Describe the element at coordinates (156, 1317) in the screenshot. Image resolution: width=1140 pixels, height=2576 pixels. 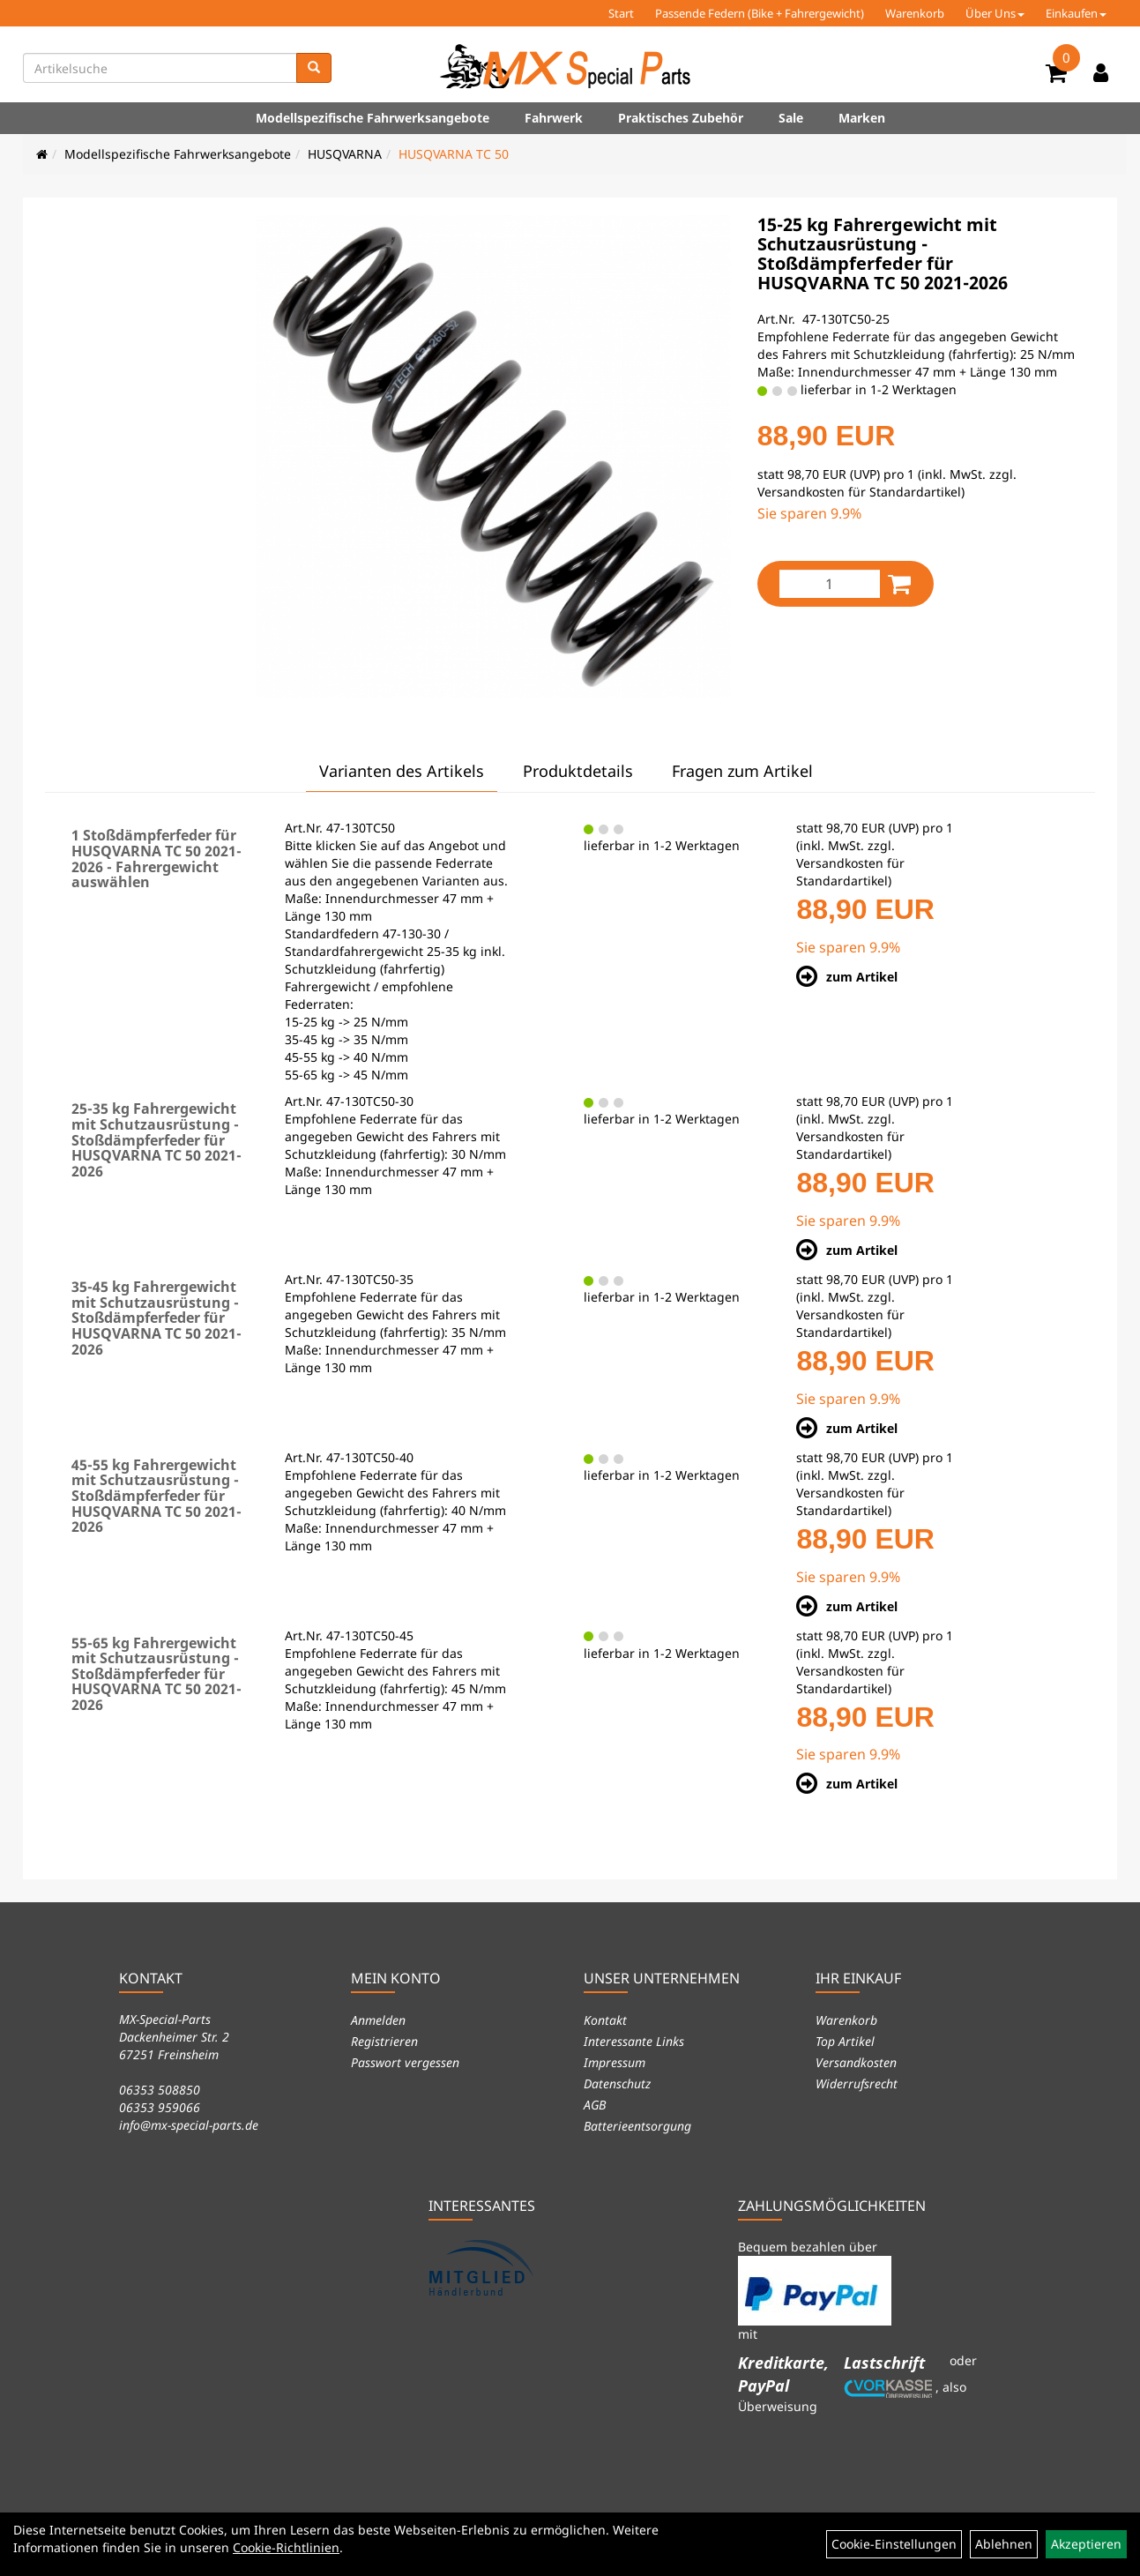
I see `35-45 kg Fahrergewicht mit Schutzausrüstung - Stoßdämpferfeder für HUSQVARNA TC 50 2021-2026` at that location.